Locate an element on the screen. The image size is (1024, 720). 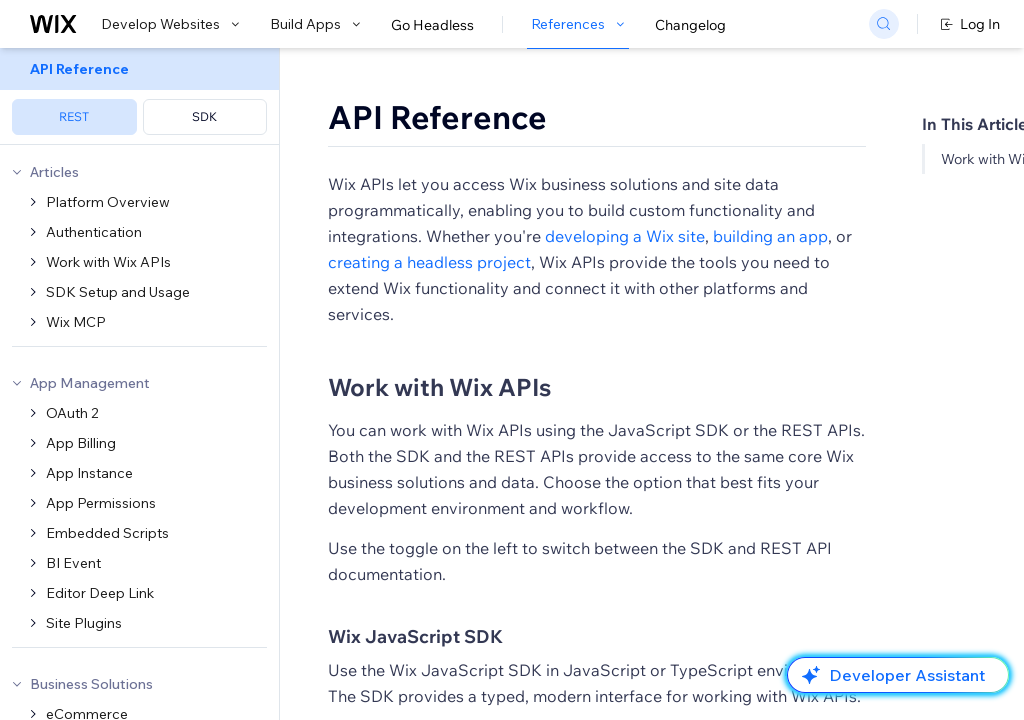
Wix JavaScript SDK is located at coordinates (415, 636).